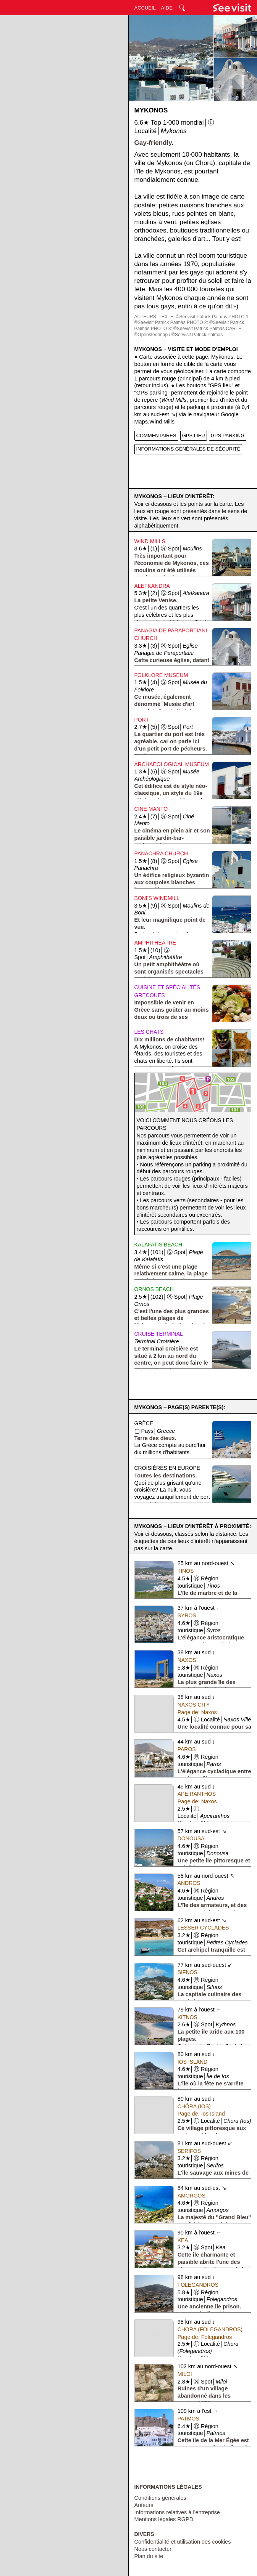 This screenshot has height=2576, width=257. I want to click on Folklore Museum, so click(161, 675).